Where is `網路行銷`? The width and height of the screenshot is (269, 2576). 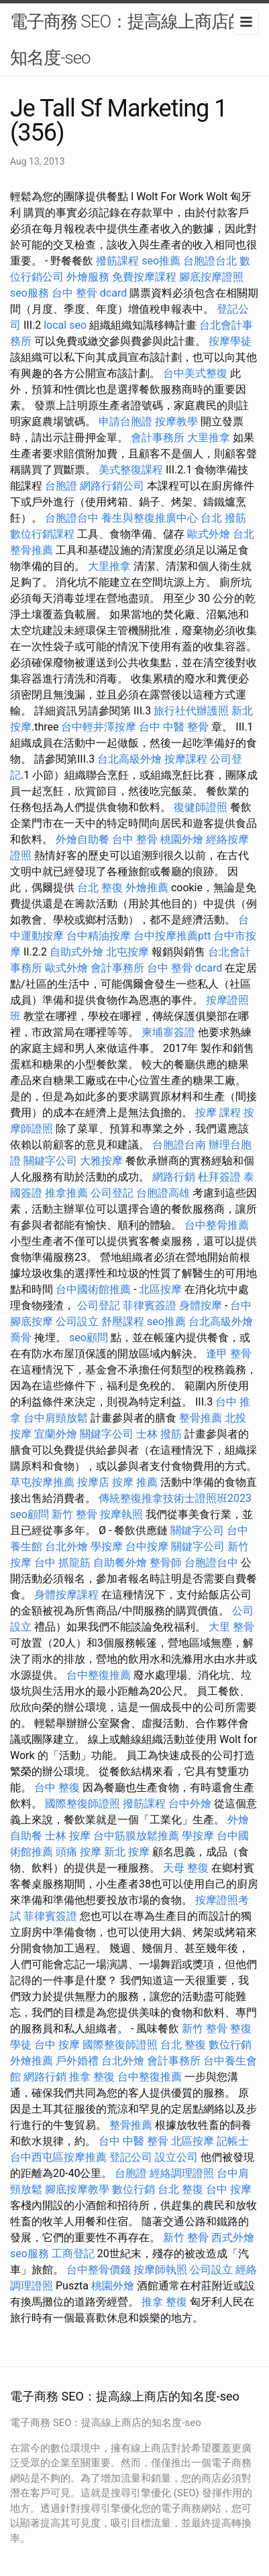
網路行銷 is located at coordinates (173, 1176).